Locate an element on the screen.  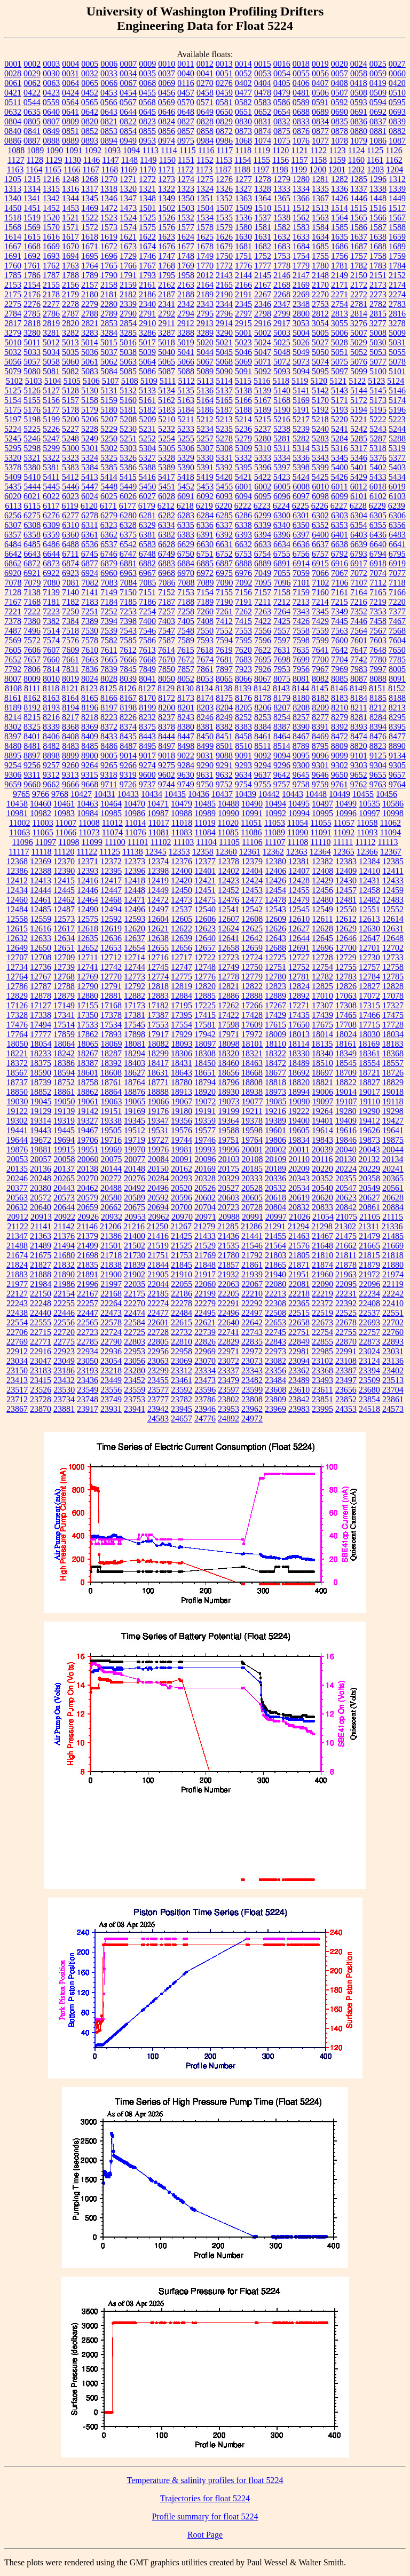
12712 is located at coordinates (111, 957).